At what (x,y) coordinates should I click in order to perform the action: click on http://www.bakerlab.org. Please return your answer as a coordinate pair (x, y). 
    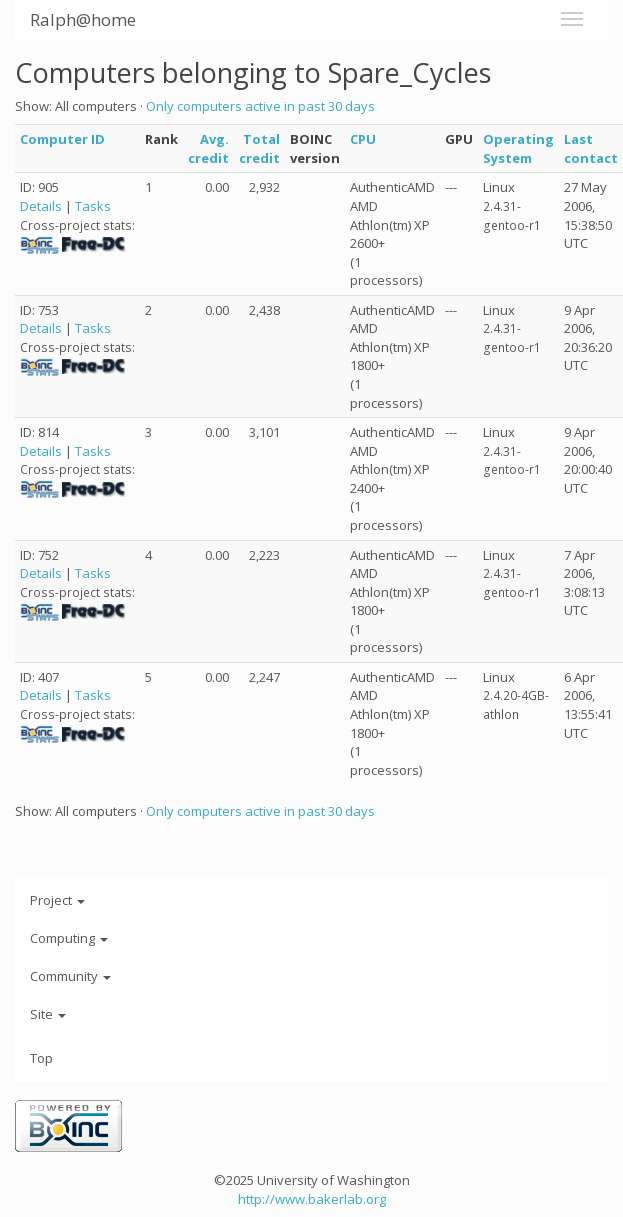
    Looking at the image, I should click on (312, 1199).